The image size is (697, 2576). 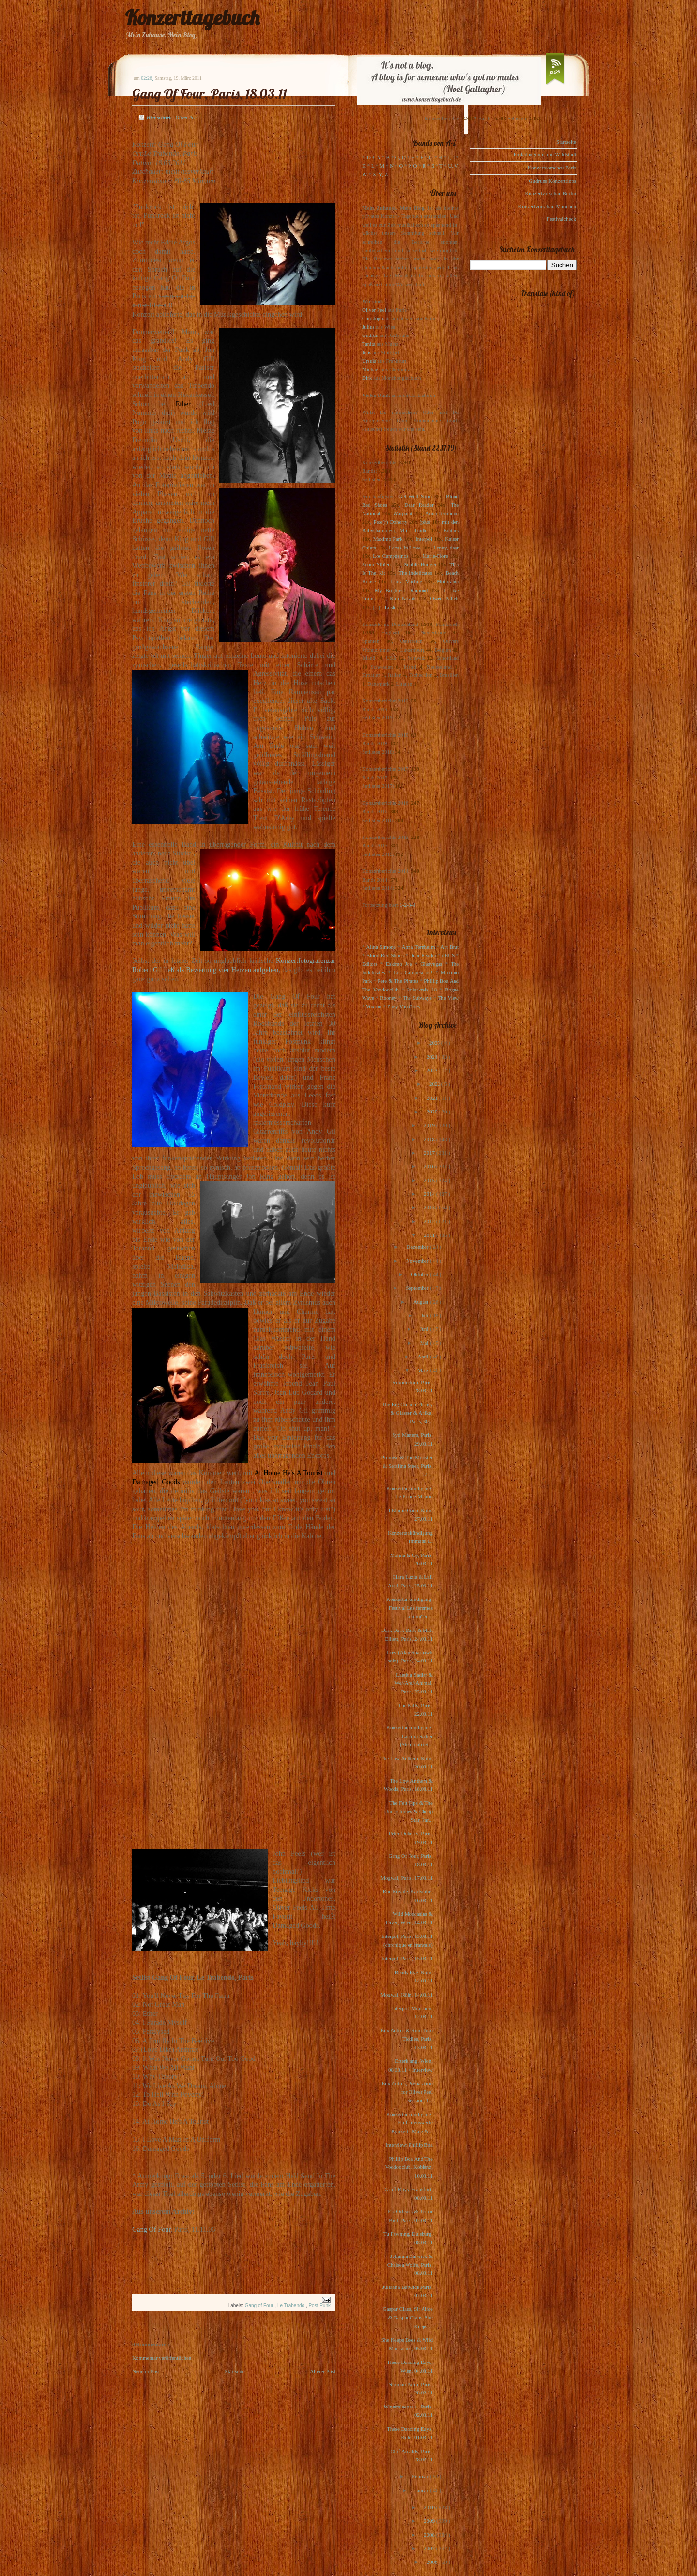 What do you see at coordinates (415, 496) in the screenshot?
I see `Get Well Soon` at bounding box center [415, 496].